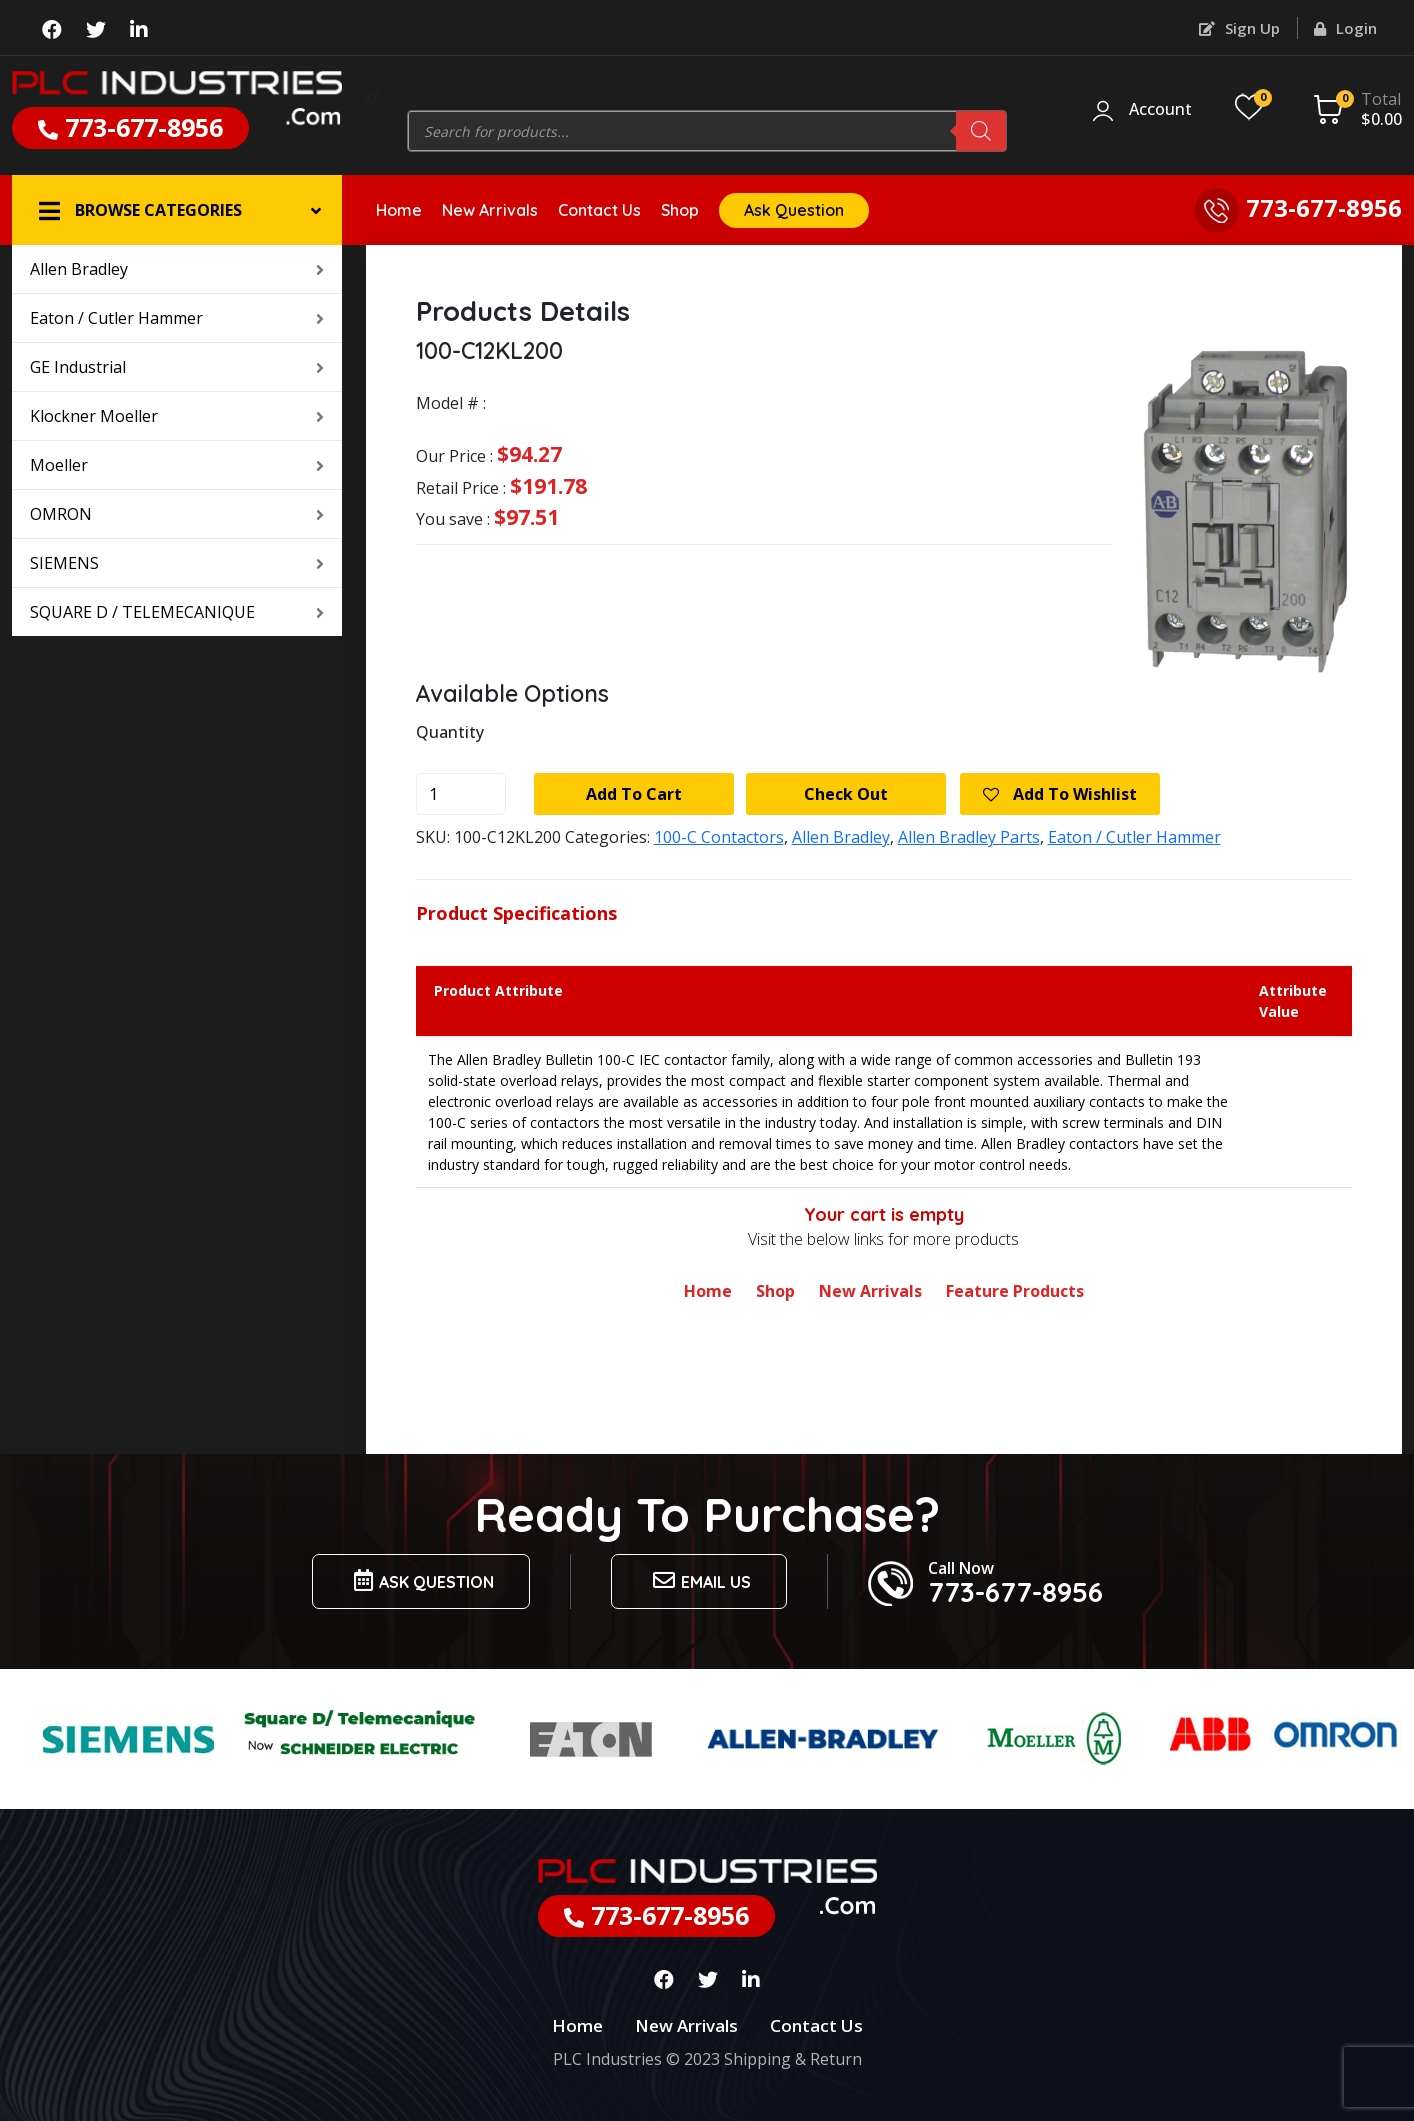  I want to click on OMRON, so click(177, 514).